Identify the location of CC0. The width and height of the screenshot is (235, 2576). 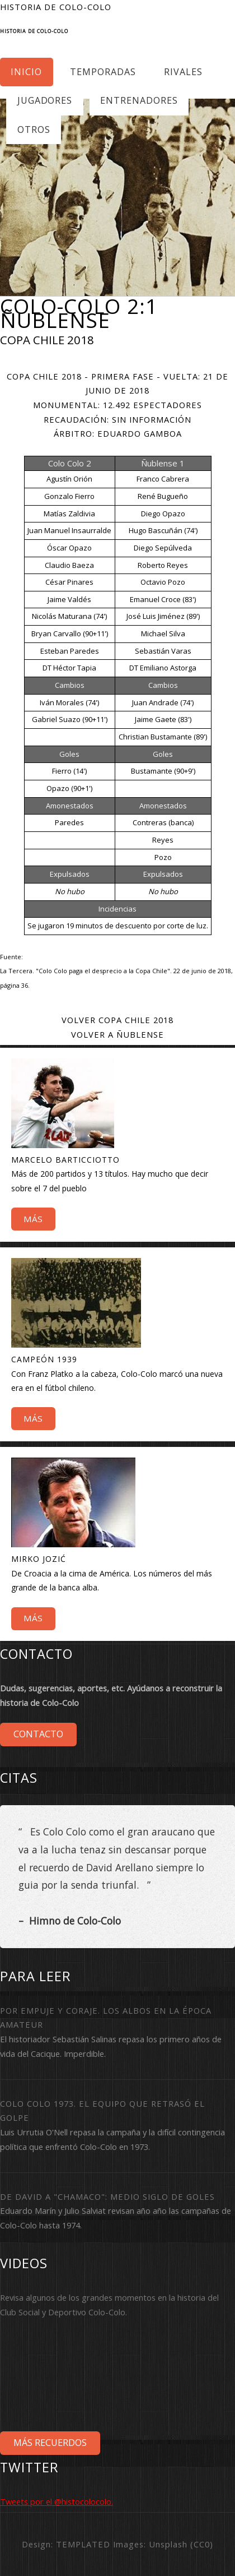
(202, 2544).